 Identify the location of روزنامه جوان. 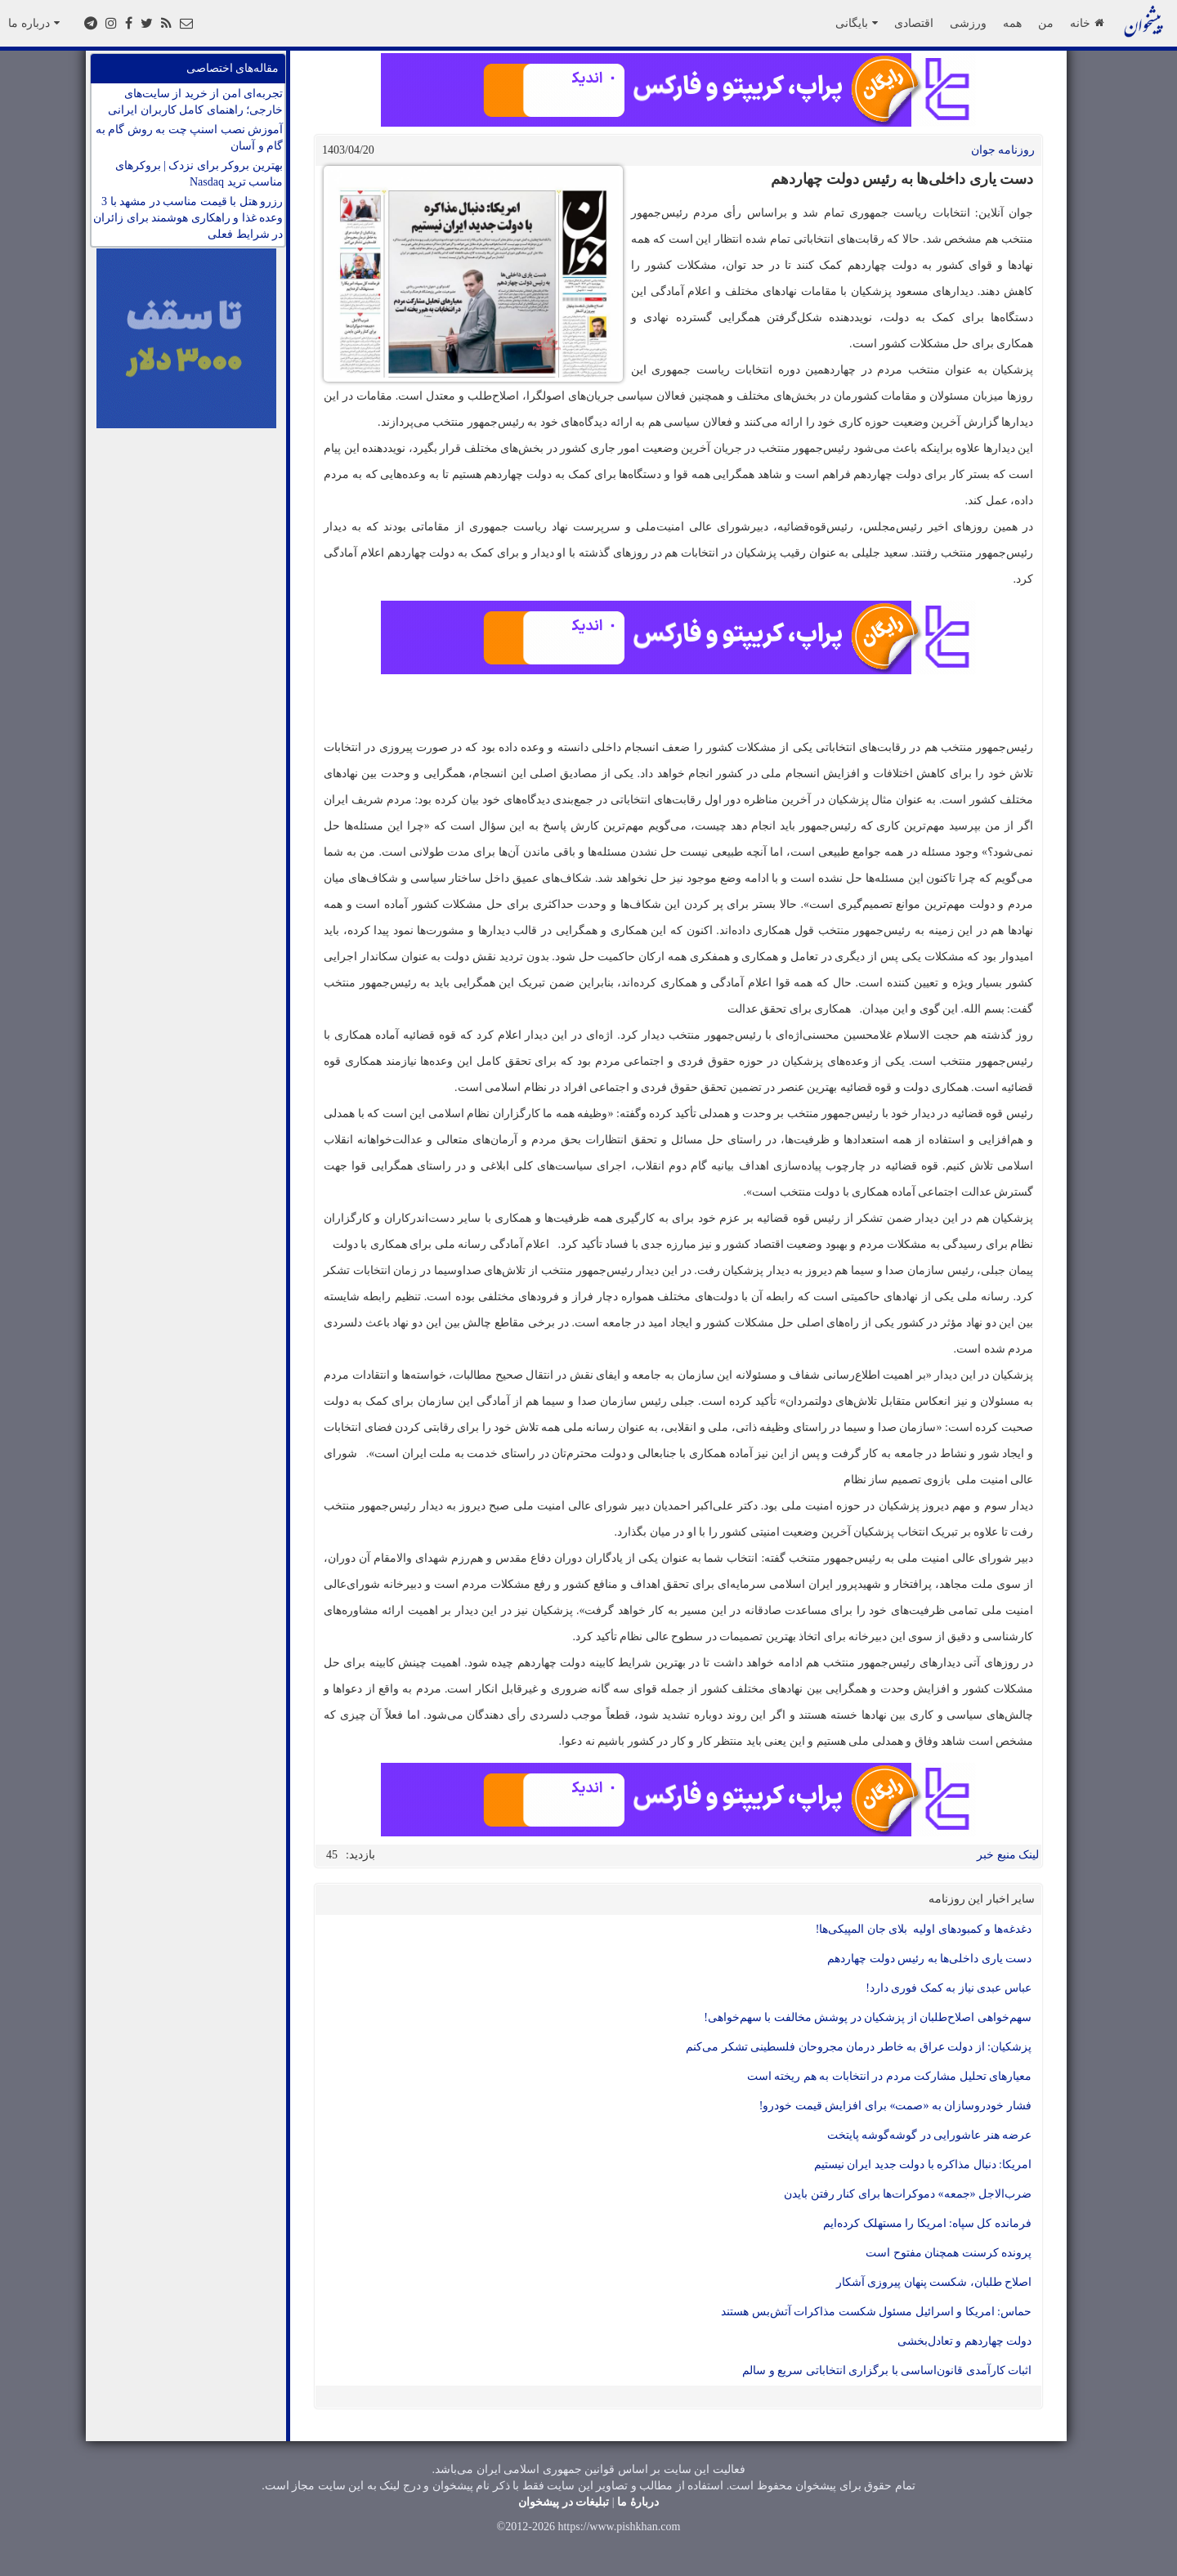
(1003, 150).